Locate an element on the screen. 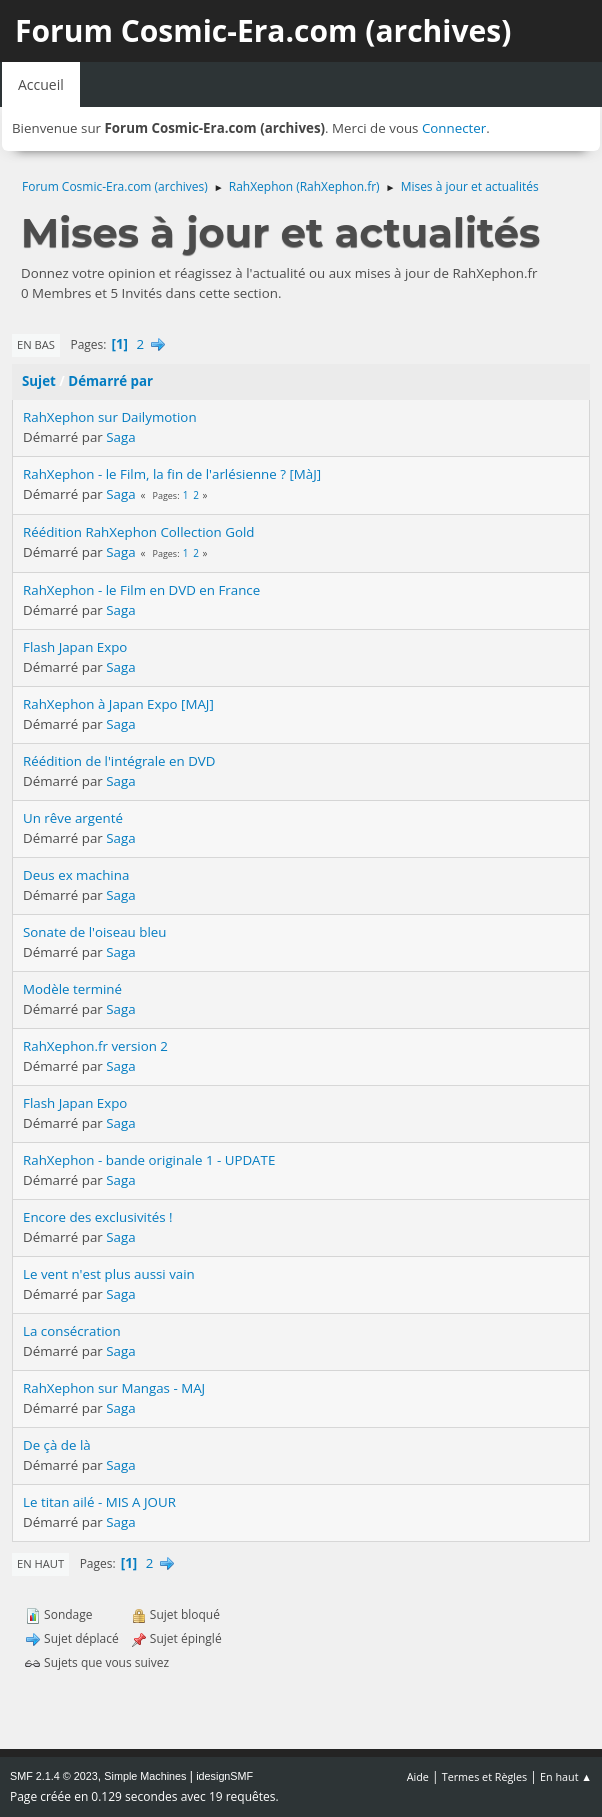 Image resolution: width=602 pixels, height=1817 pixels. Démarré par is located at coordinates (110, 381).